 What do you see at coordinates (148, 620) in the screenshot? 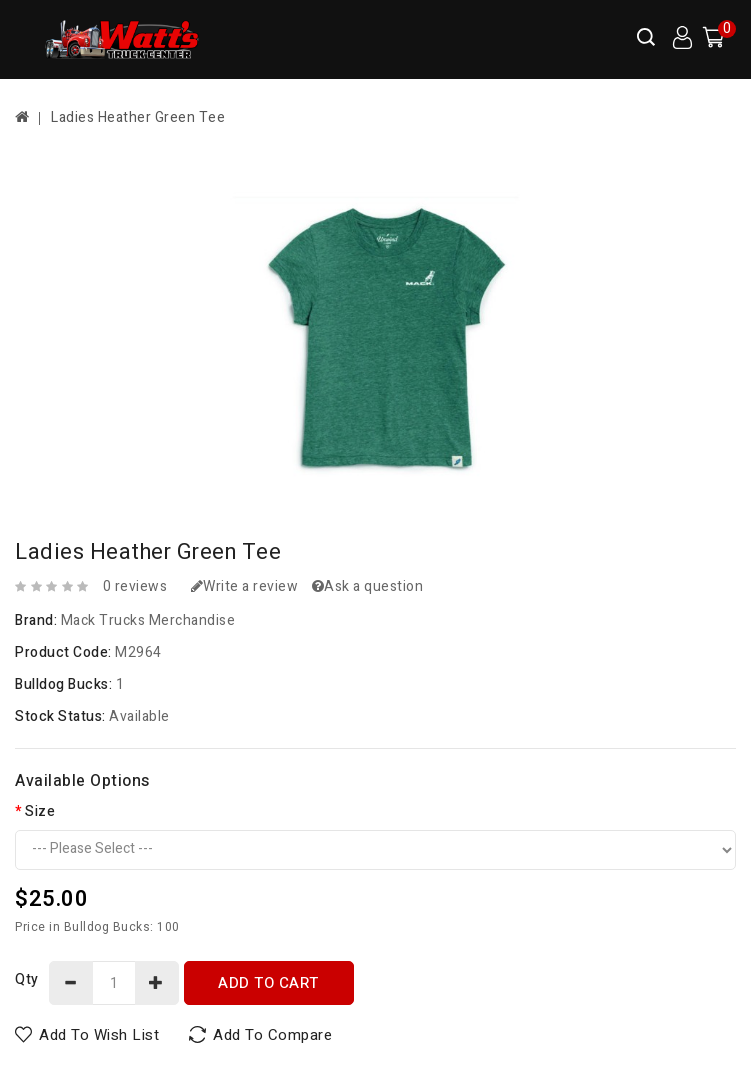
I see `Mack Trucks Merchandise` at bounding box center [148, 620].